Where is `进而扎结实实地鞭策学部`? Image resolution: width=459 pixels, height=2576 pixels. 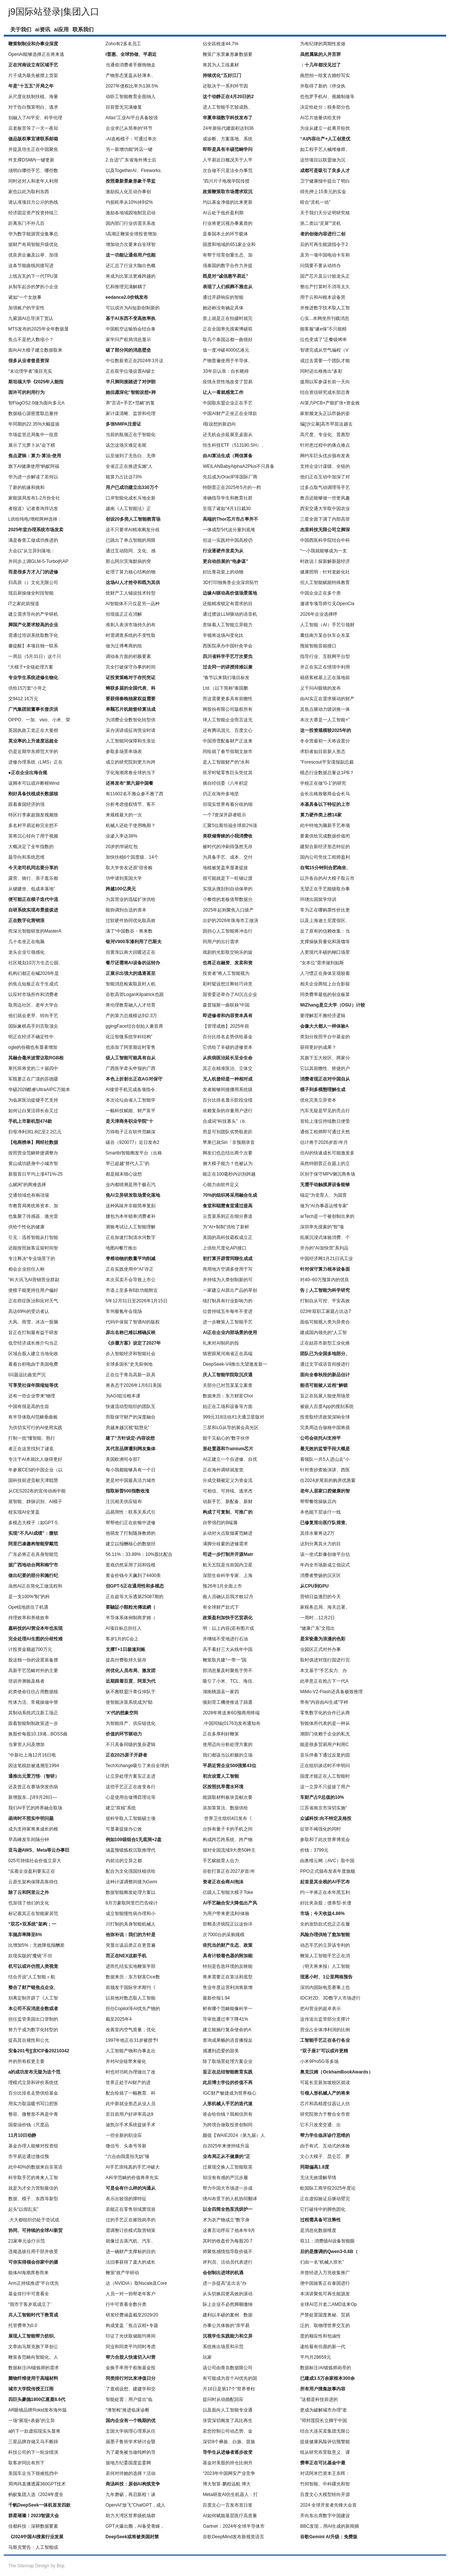 进而扎结实实地鞭策学部 is located at coordinates (131, 1966).